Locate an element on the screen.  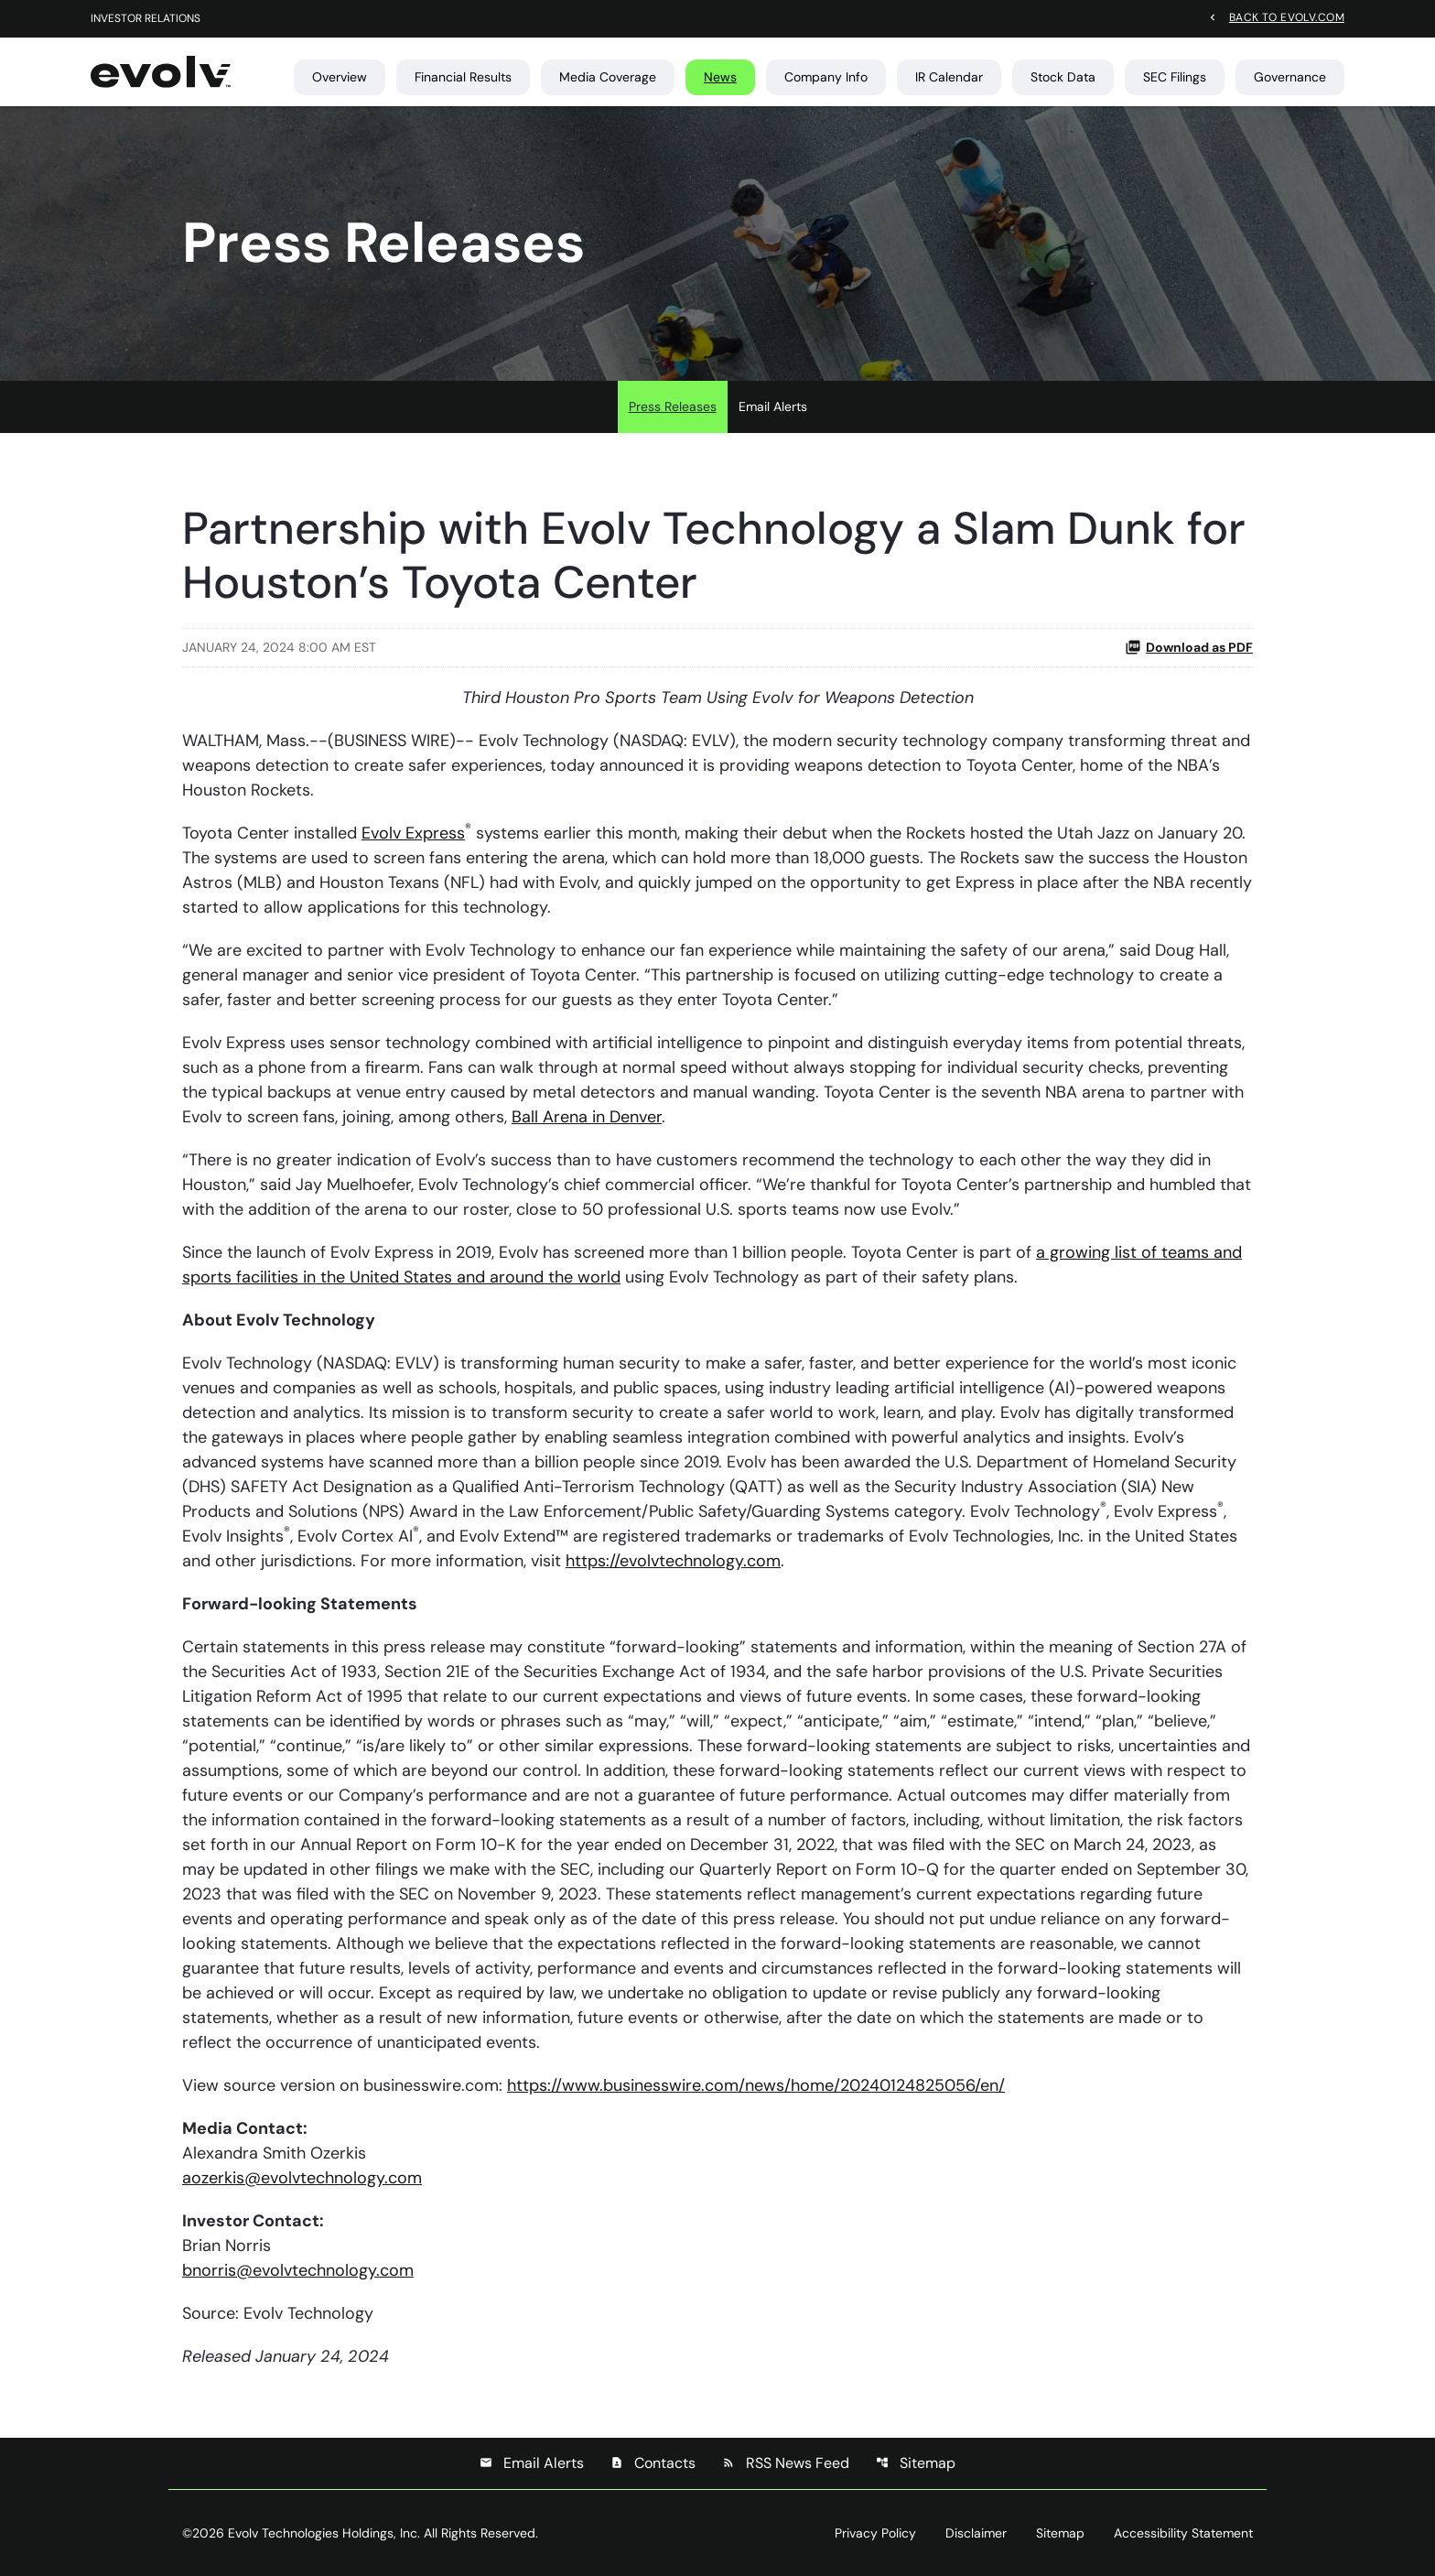
Evolv Express is located at coordinates (413, 833).